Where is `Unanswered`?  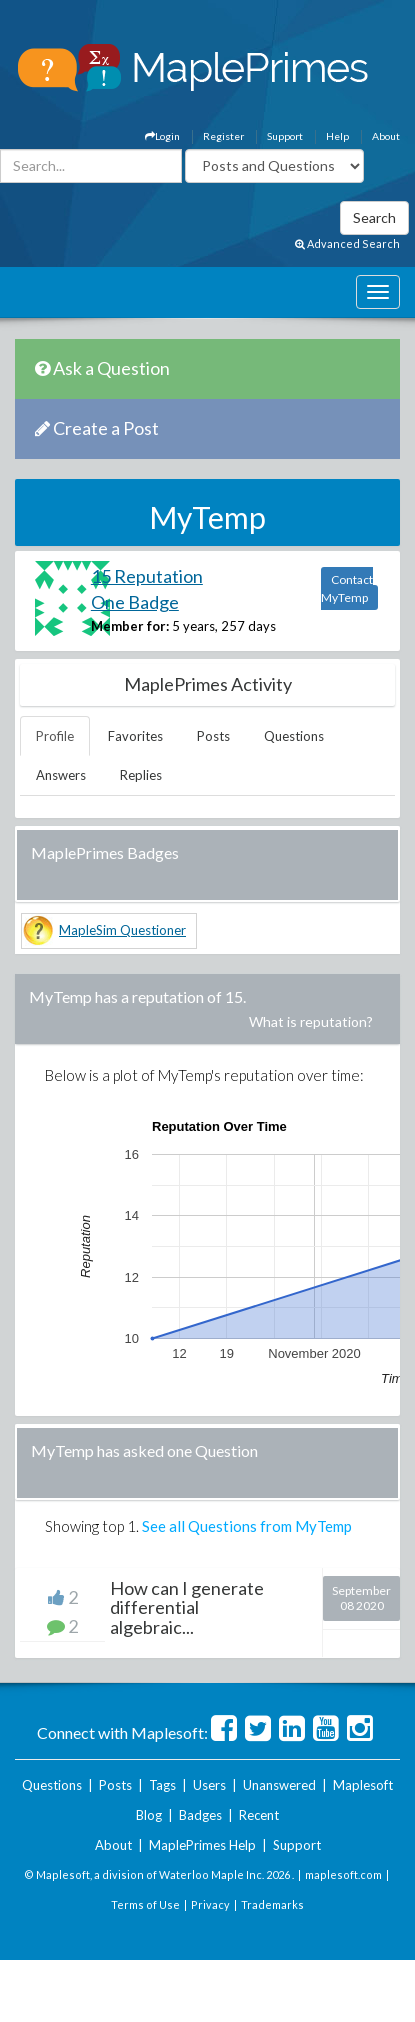 Unanswered is located at coordinates (279, 1785).